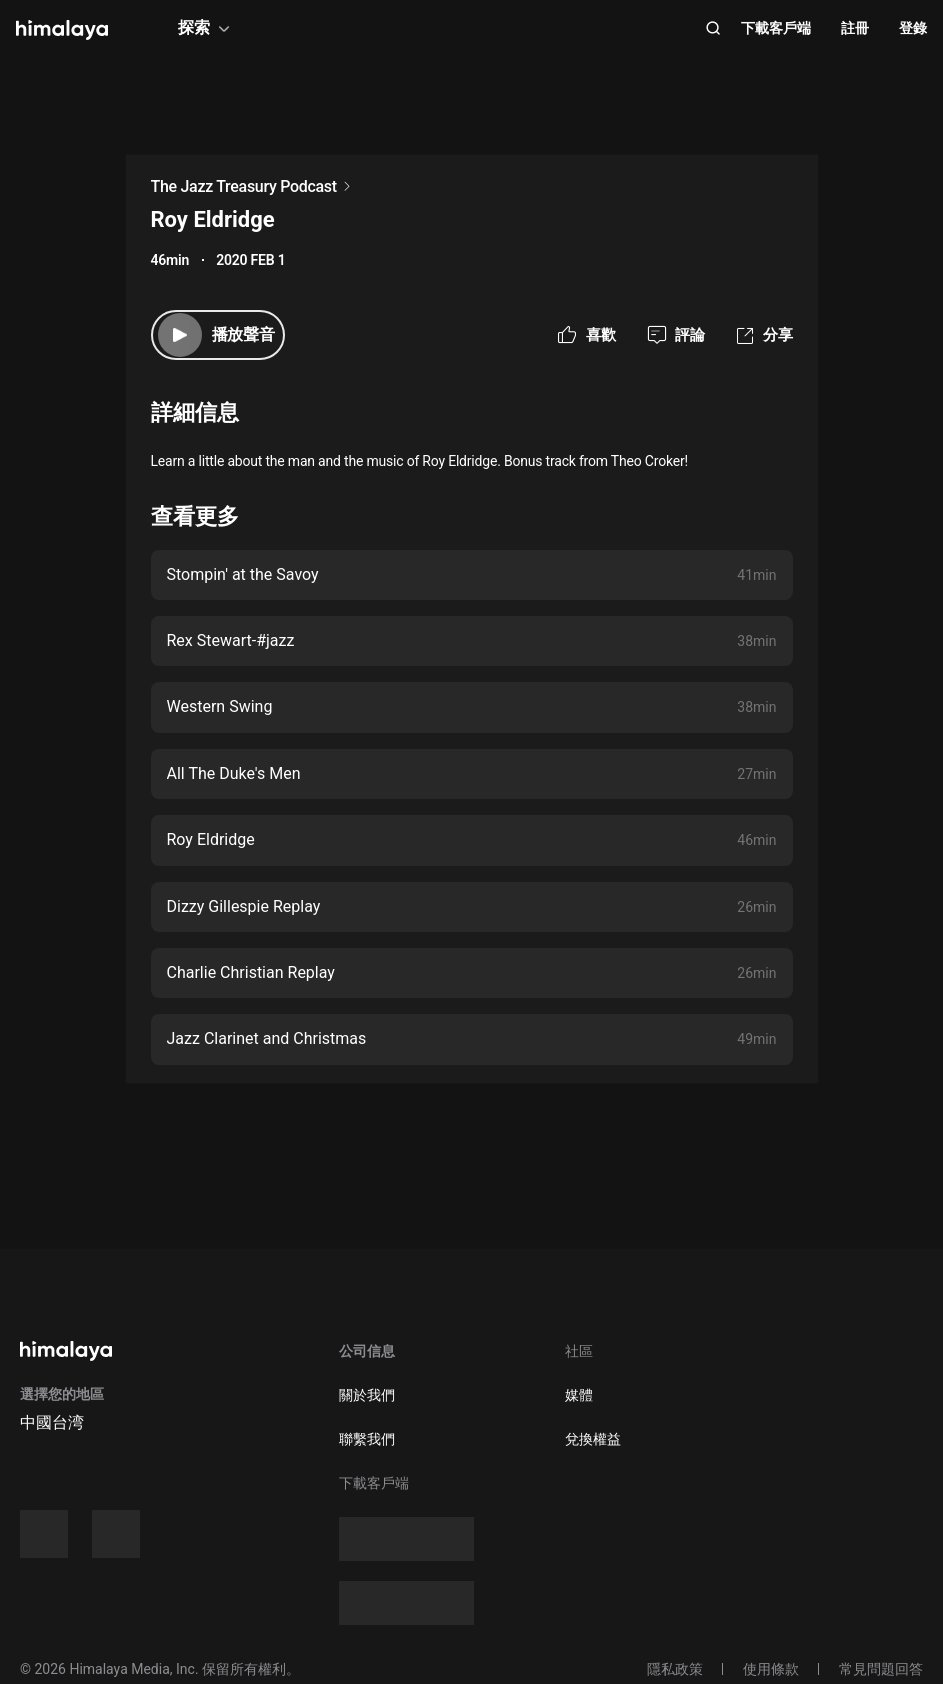  I want to click on 聯繫我們, so click(367, 1439).